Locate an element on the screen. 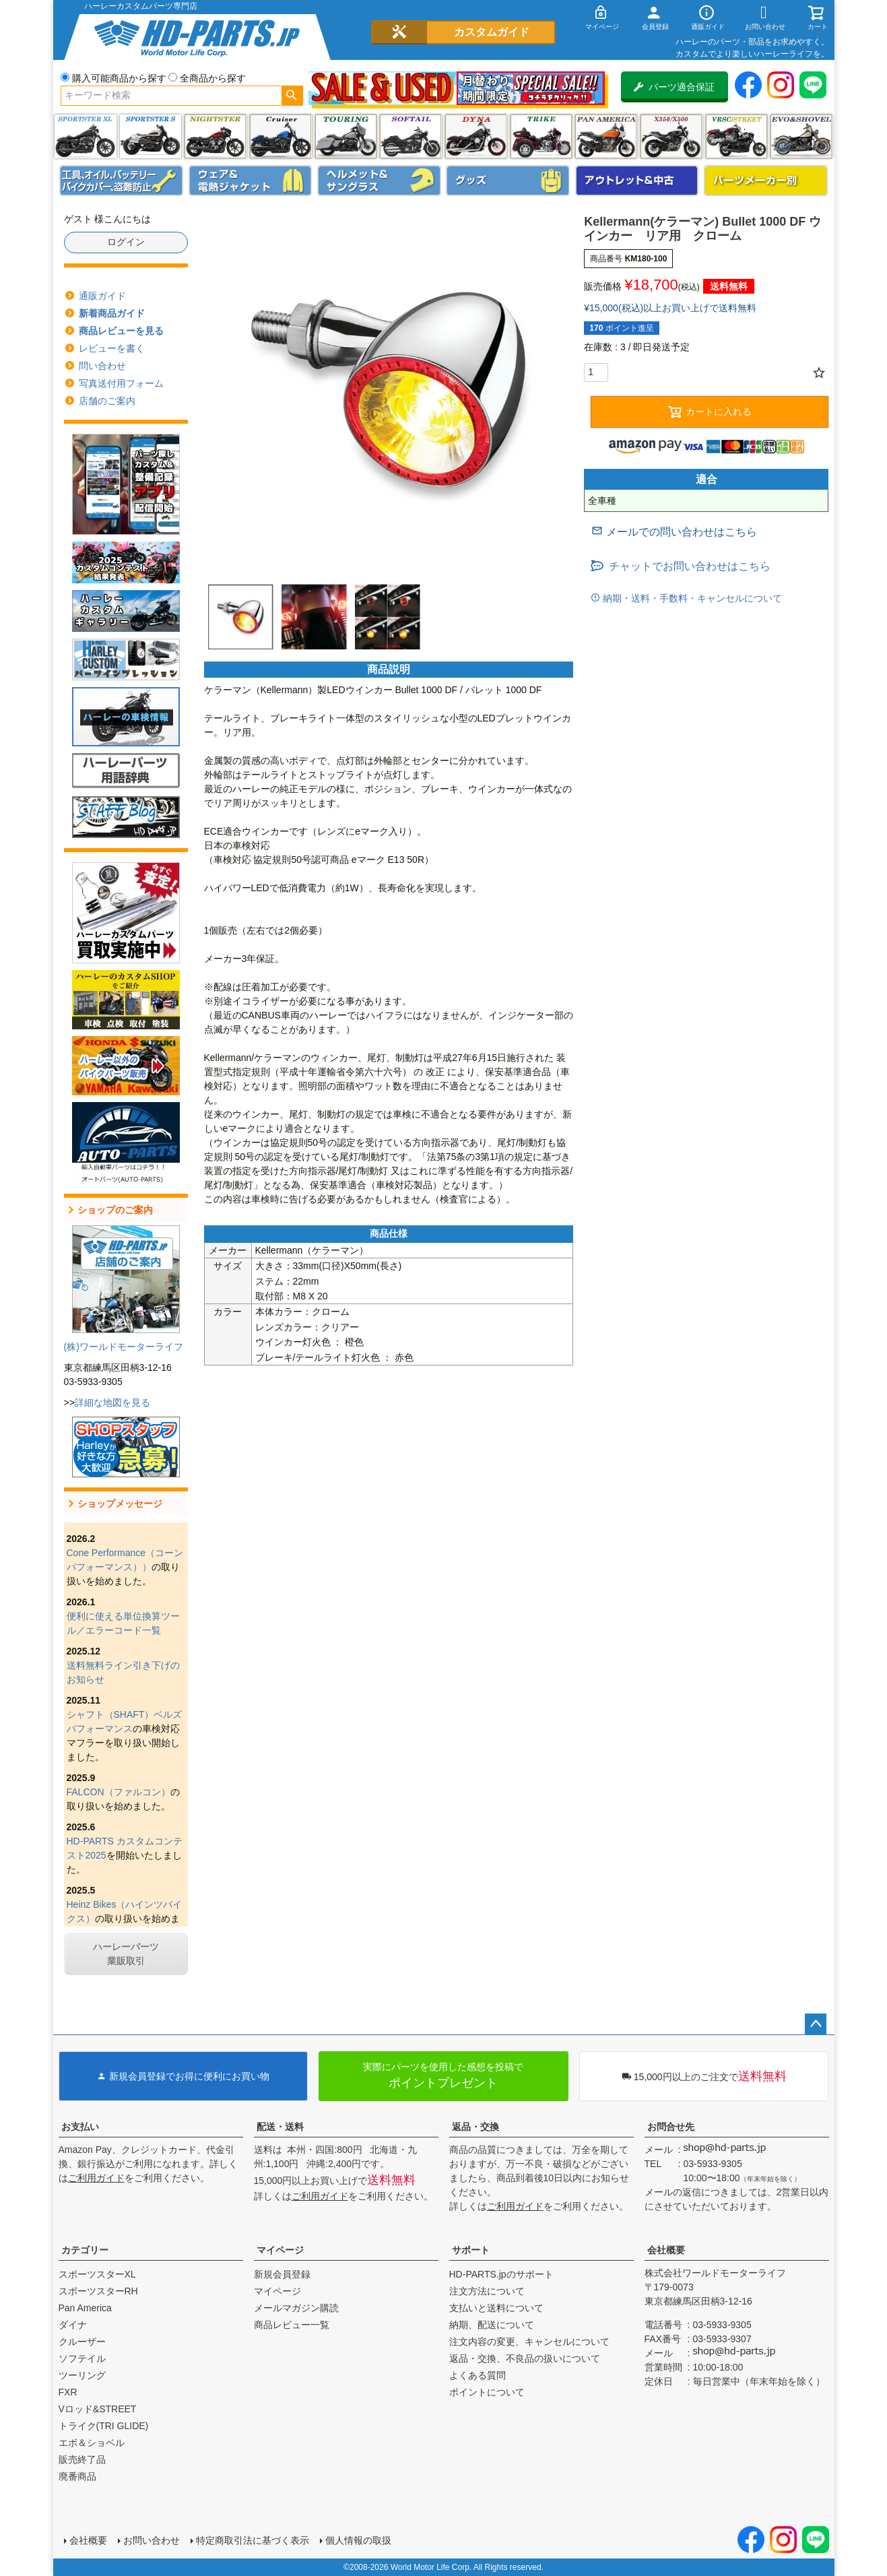 Image resolution: width=887 pixels, height=2576 pixels. スポーツスター S is located at coordinates (150, 136).